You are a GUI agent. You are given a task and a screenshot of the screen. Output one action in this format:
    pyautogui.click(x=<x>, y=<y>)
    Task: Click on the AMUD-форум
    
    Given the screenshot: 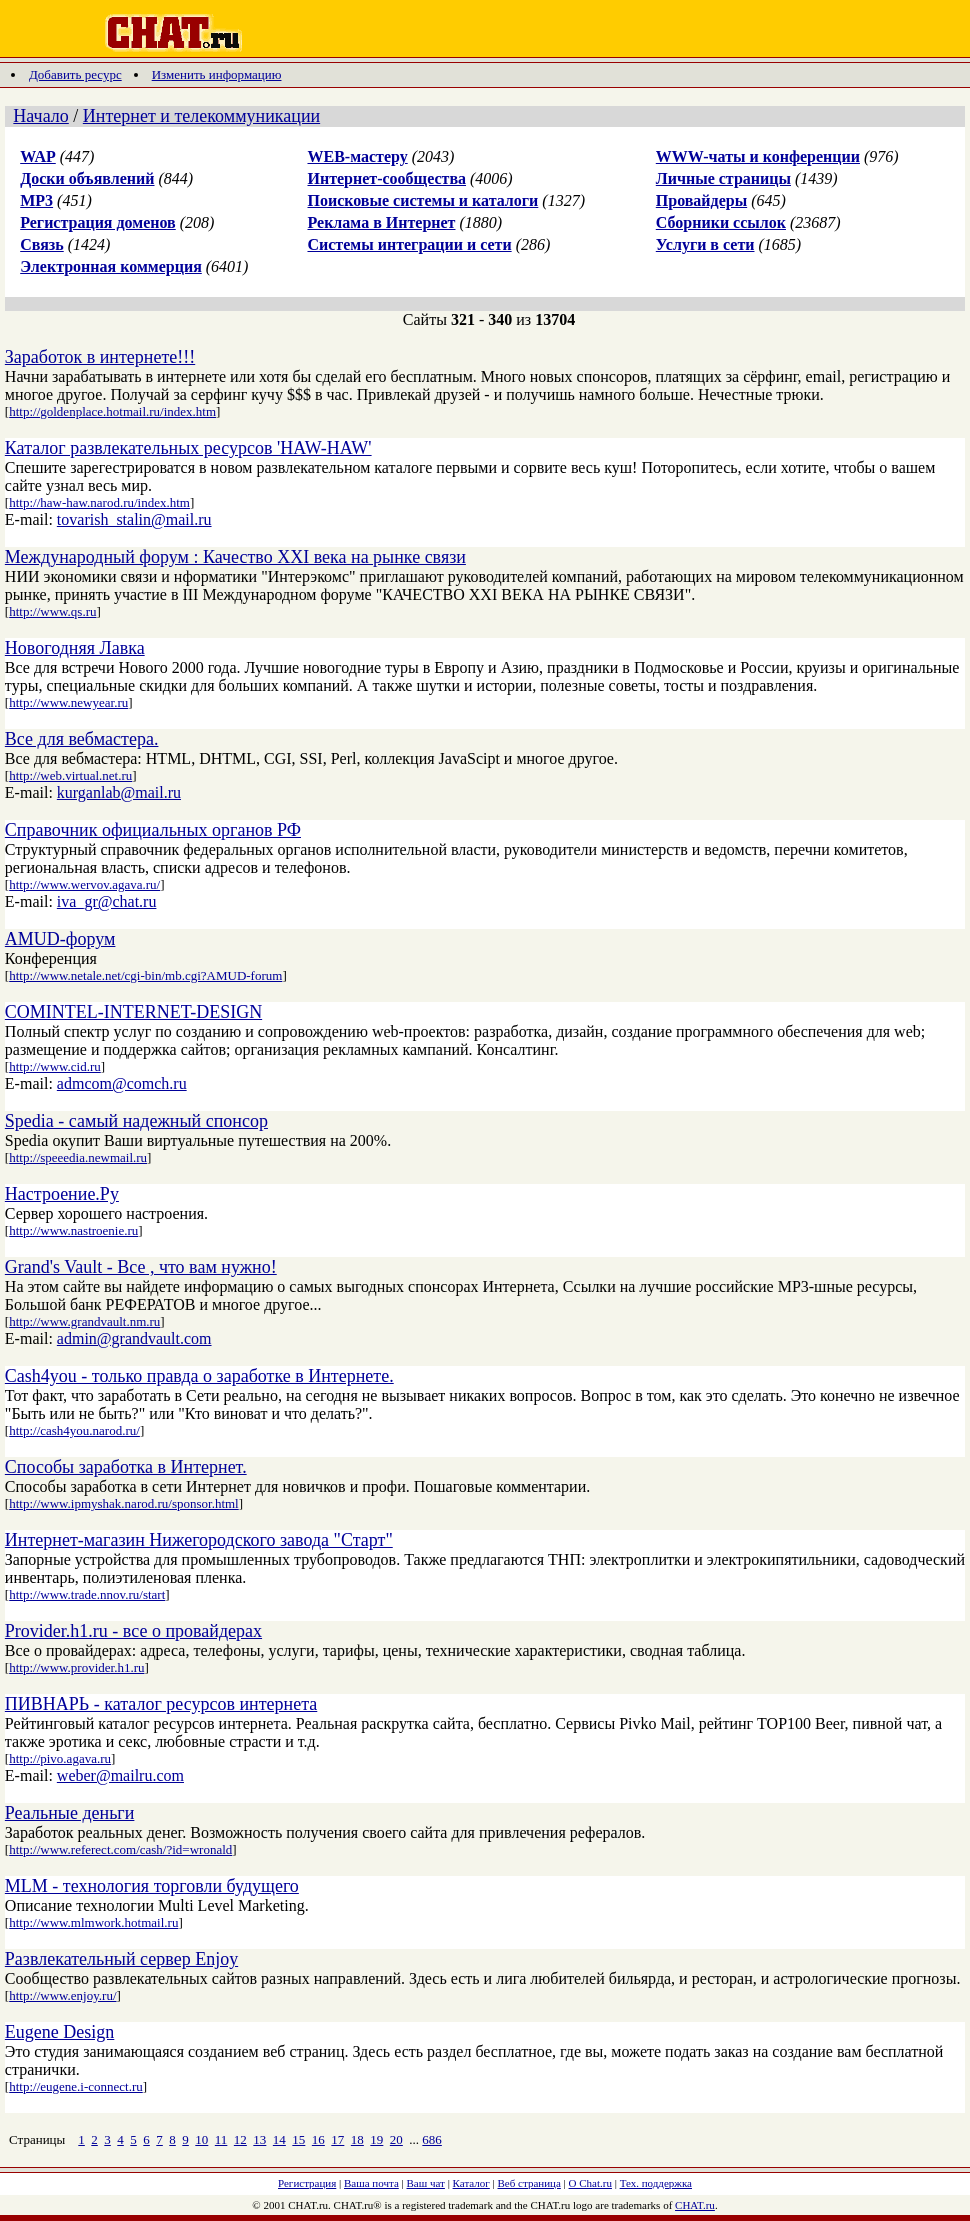 What is the action you would take?
    pyautogui.click(x=60, y=939)
    